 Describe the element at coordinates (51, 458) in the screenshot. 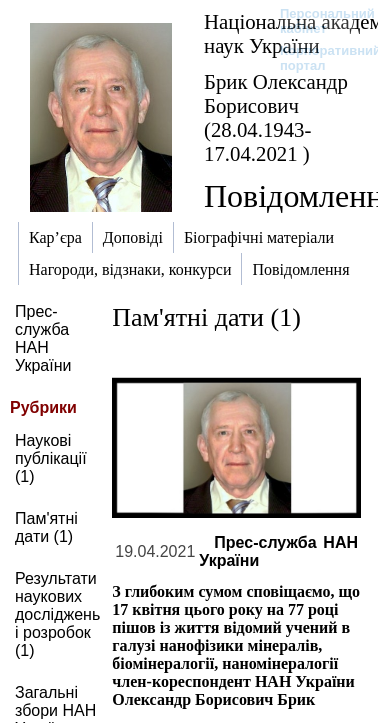

I see `Наукові публікації (1)` at that location.